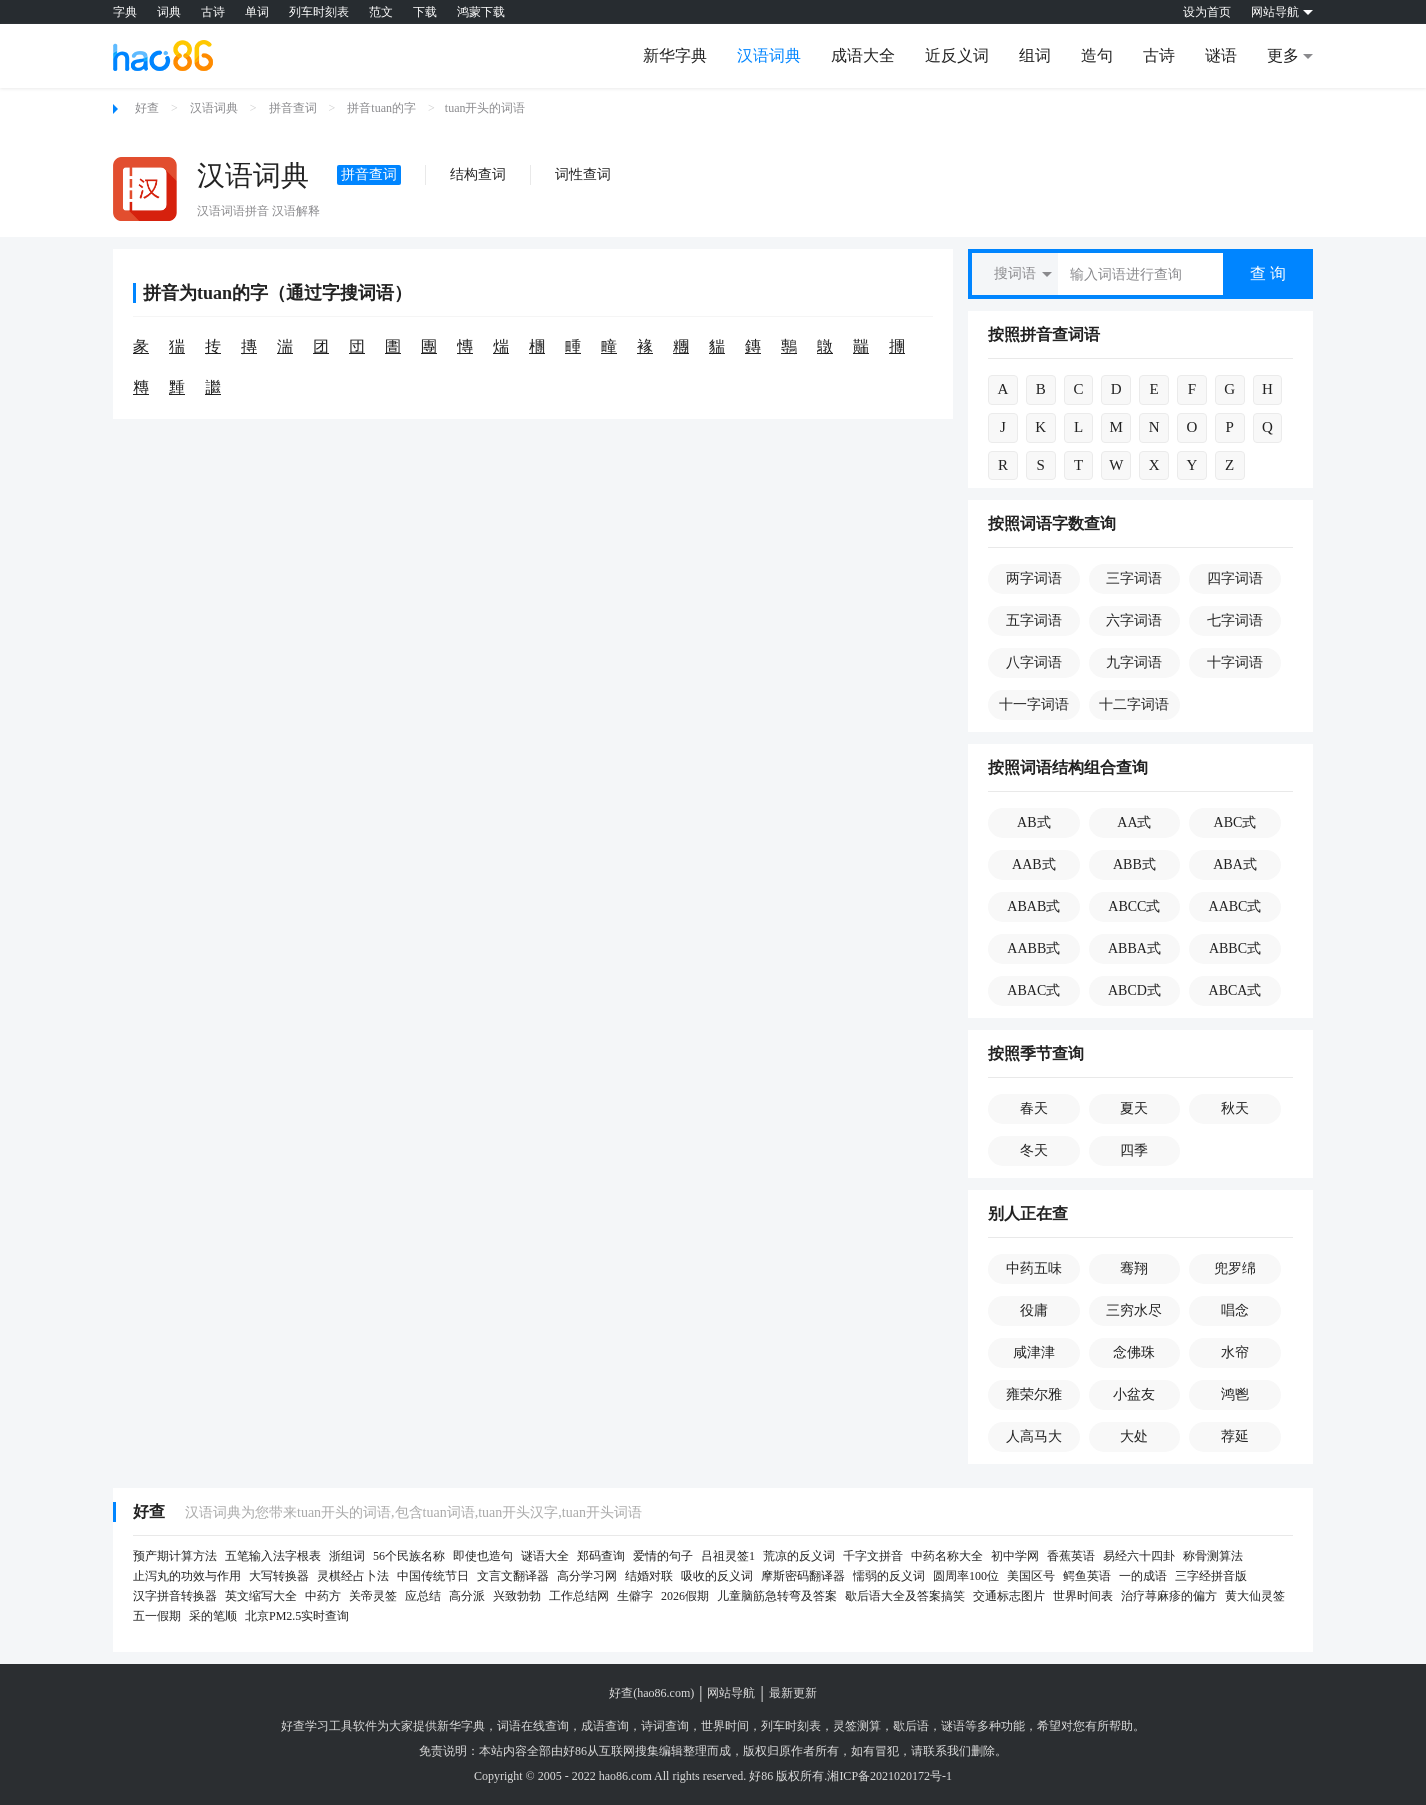 The width and height of the screenshot is (1426, 1805). Describe the element at coordinates (605, 1726) in the screenshot. I see `成语查询` at that location.